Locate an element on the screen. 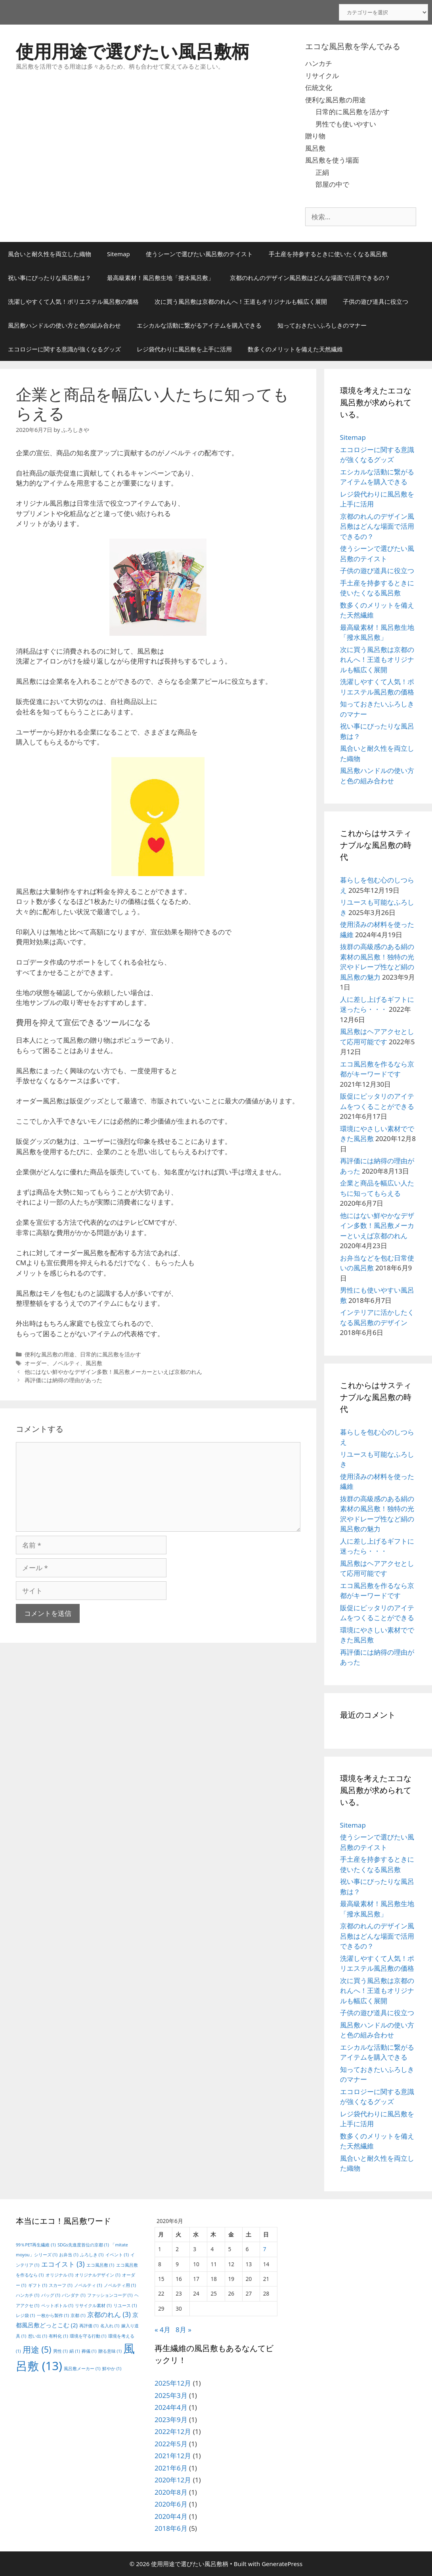 The height and width of the screenshot is (2576, 432). エコ風呂敷 [エコ風呂敷 (1個の項目)] is located at coordinates (100, 2265).